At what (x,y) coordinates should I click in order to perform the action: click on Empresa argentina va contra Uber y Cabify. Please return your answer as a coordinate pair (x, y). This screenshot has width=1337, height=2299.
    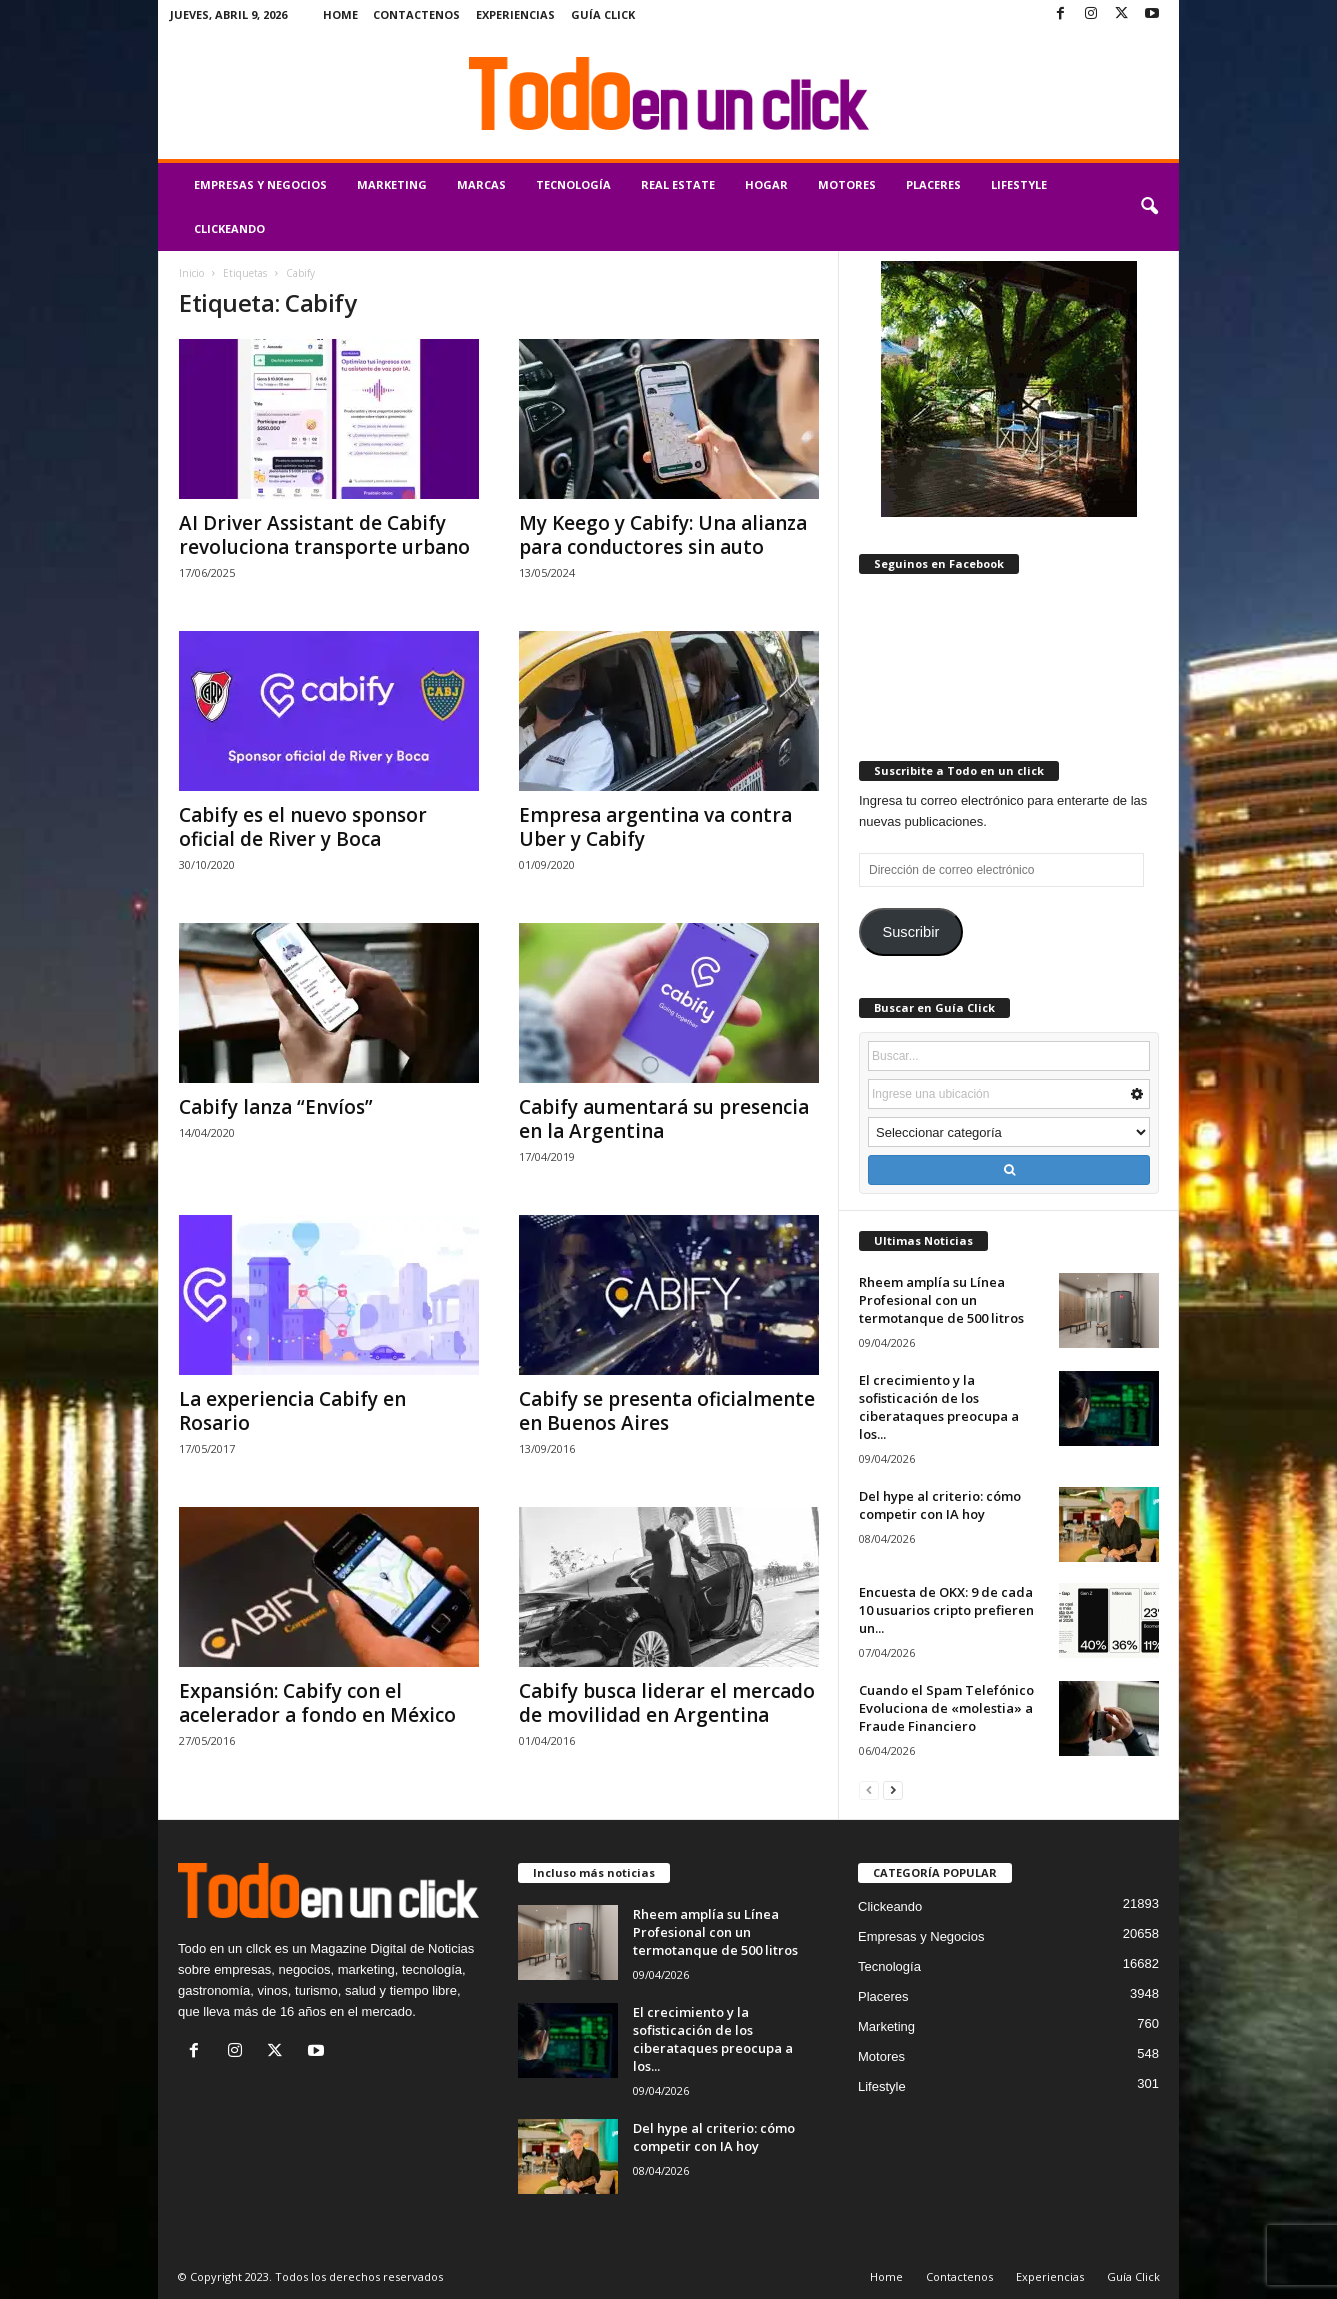
    Looking at the image, I should click on (655, 827).